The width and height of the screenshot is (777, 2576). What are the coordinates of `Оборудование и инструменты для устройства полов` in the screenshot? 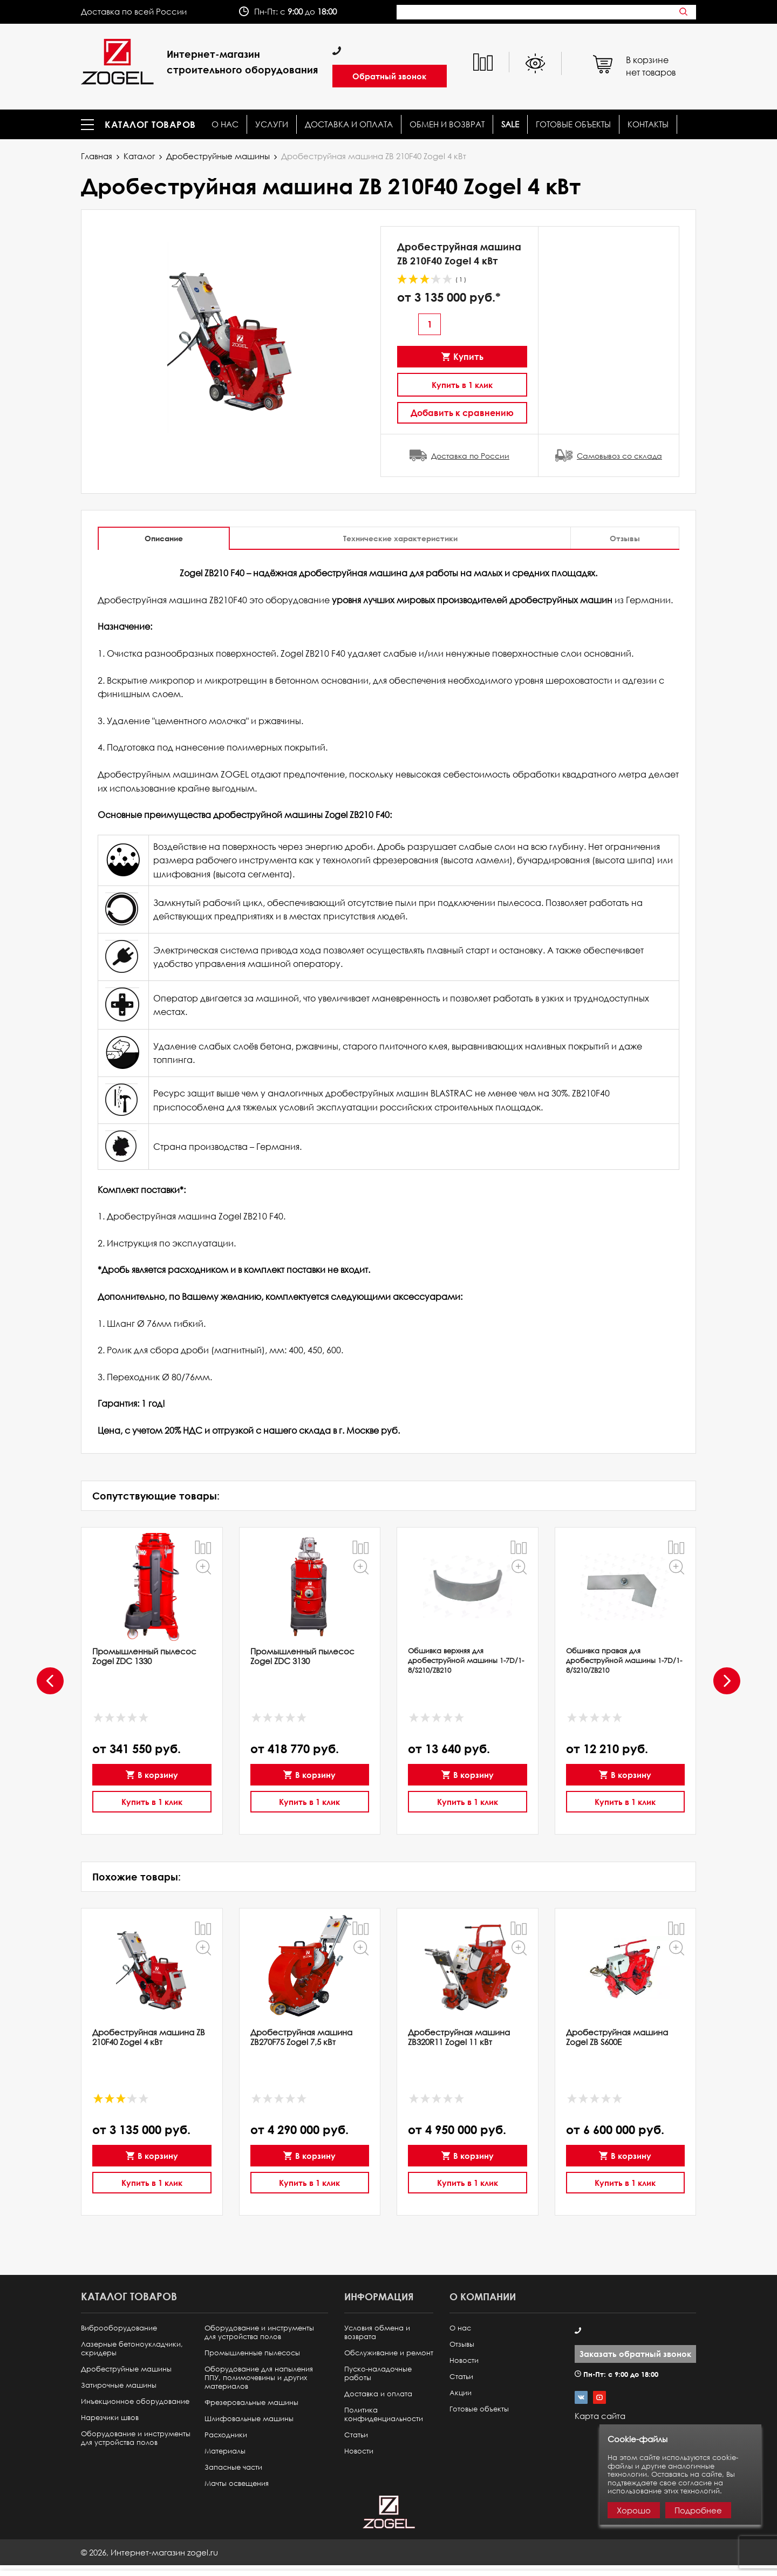 It's located at (135, 2438).